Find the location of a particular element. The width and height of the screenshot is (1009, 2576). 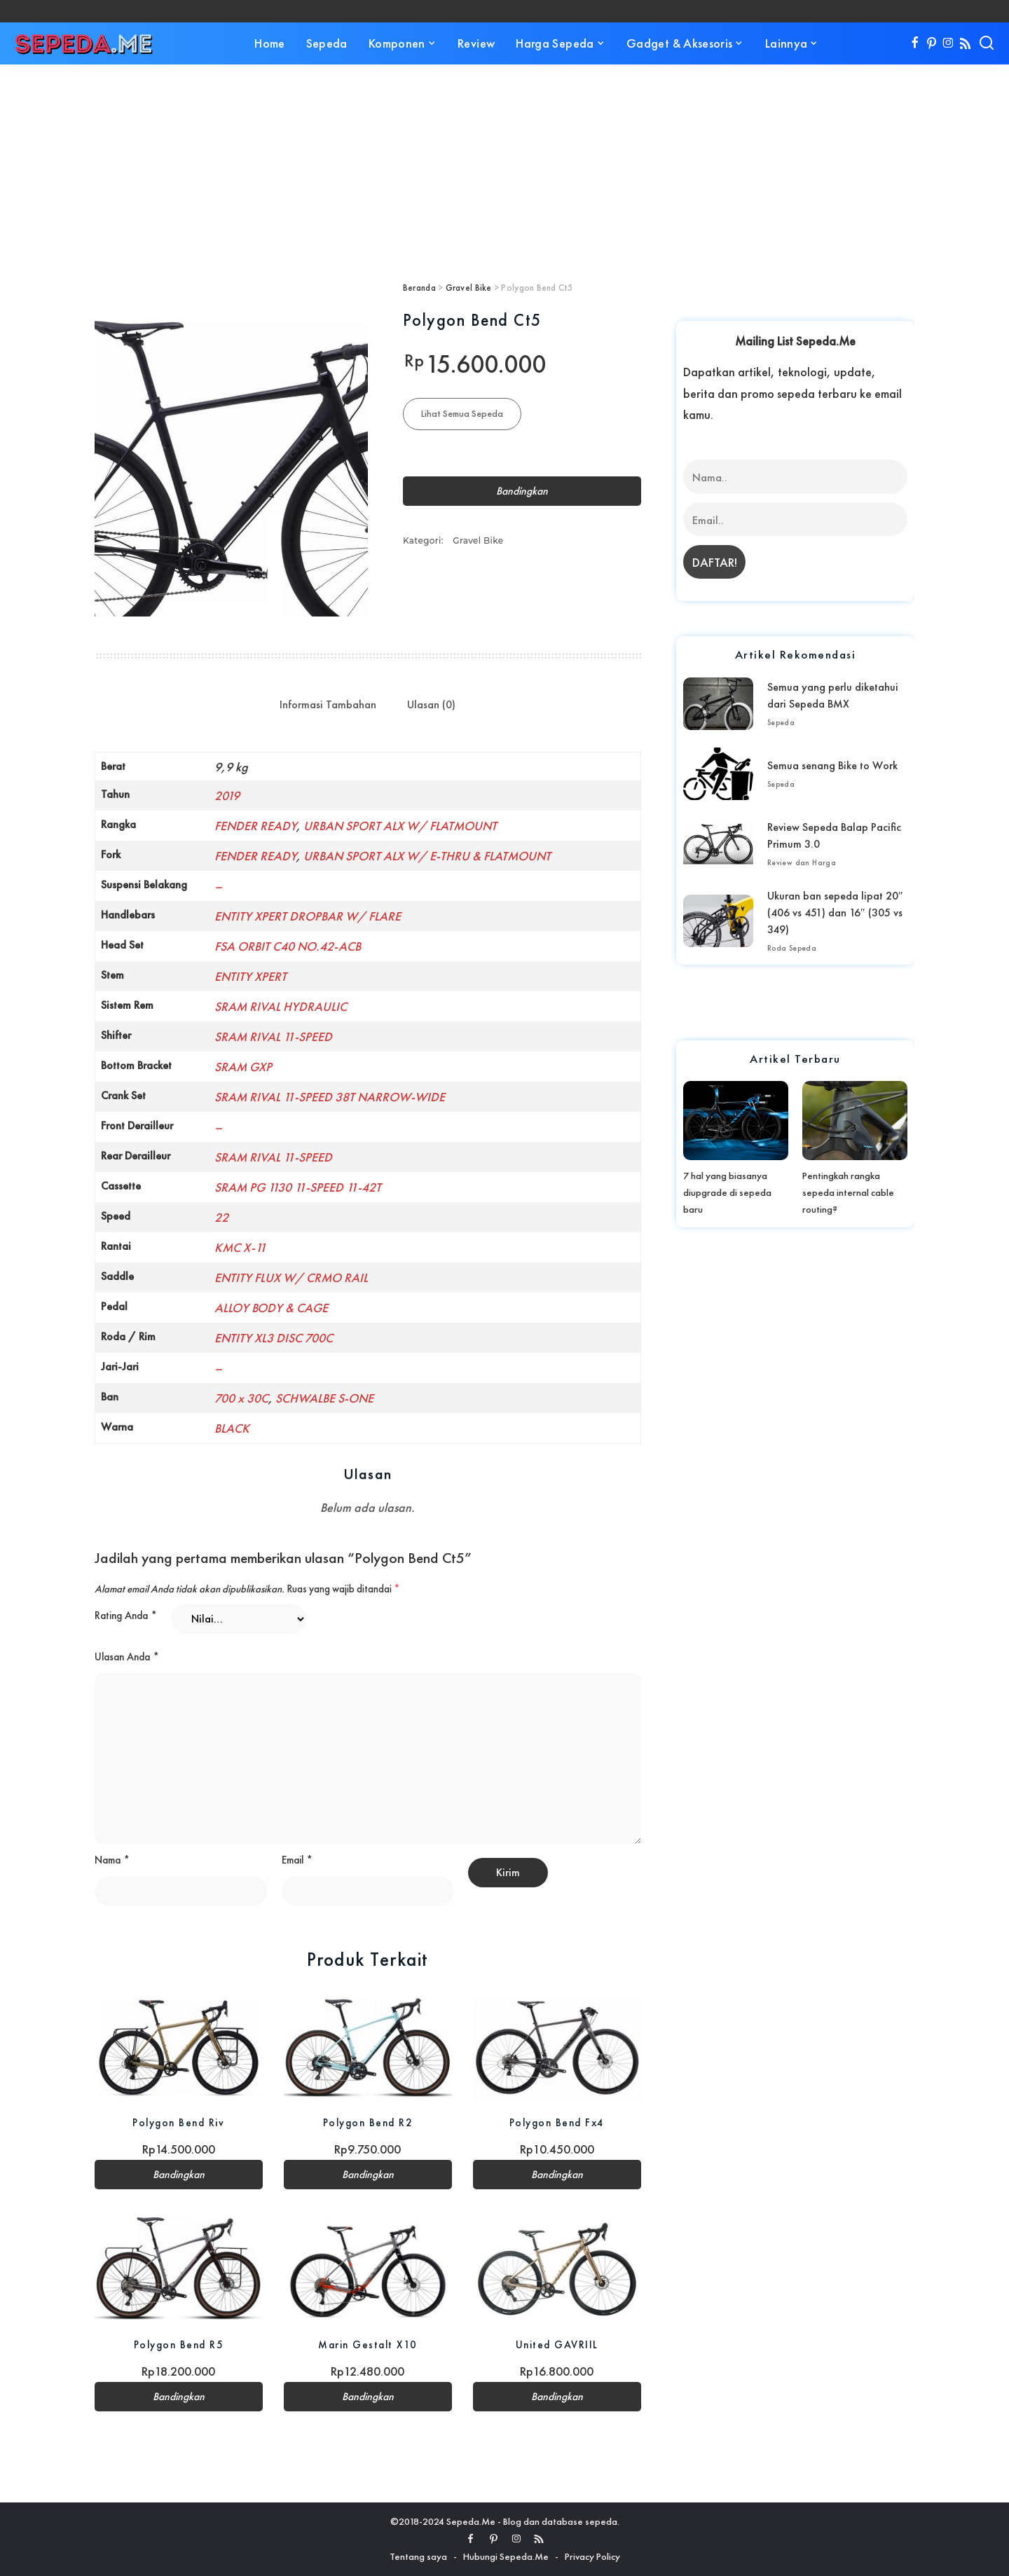

[Pinterest] is located at coordinates (932, 43).